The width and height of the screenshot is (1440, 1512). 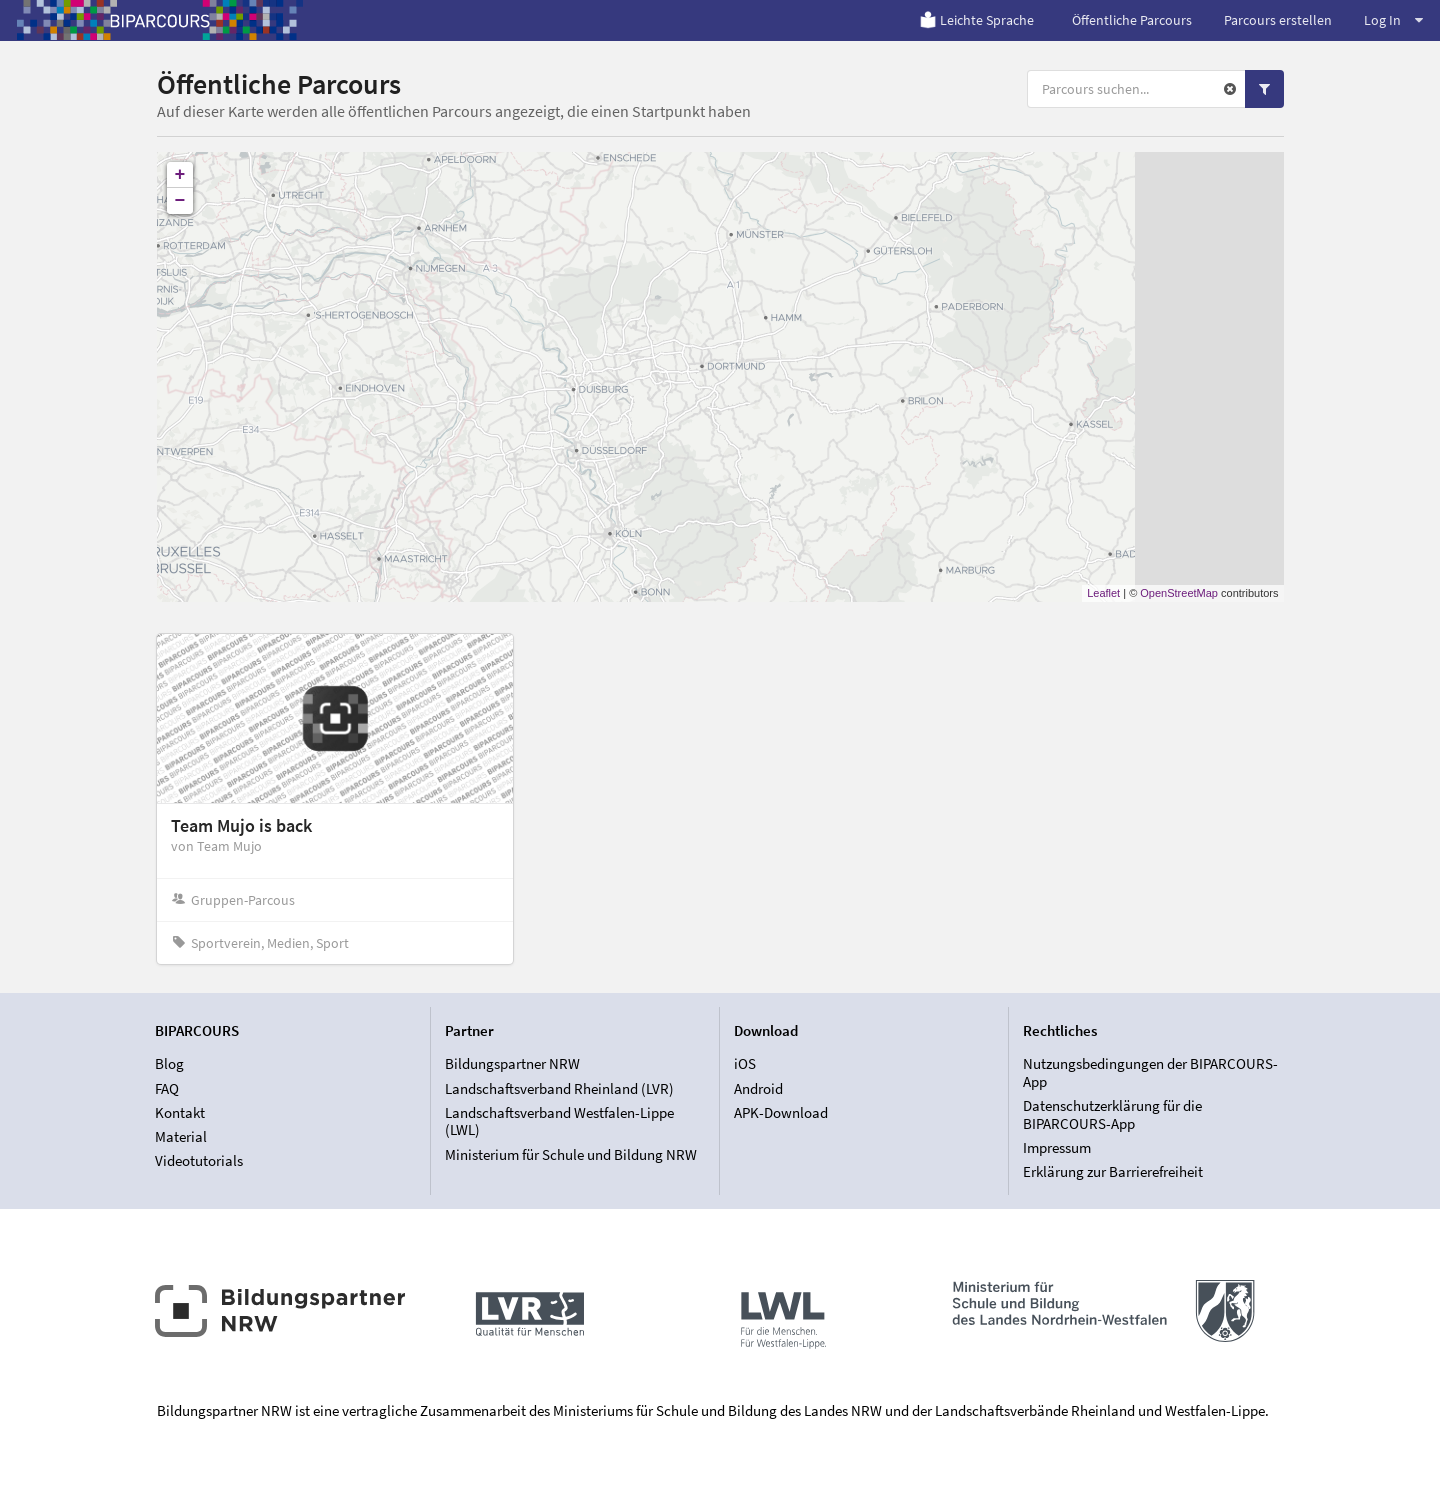 I want to click on OpenStreetMap, so click(x=1179, y=593).